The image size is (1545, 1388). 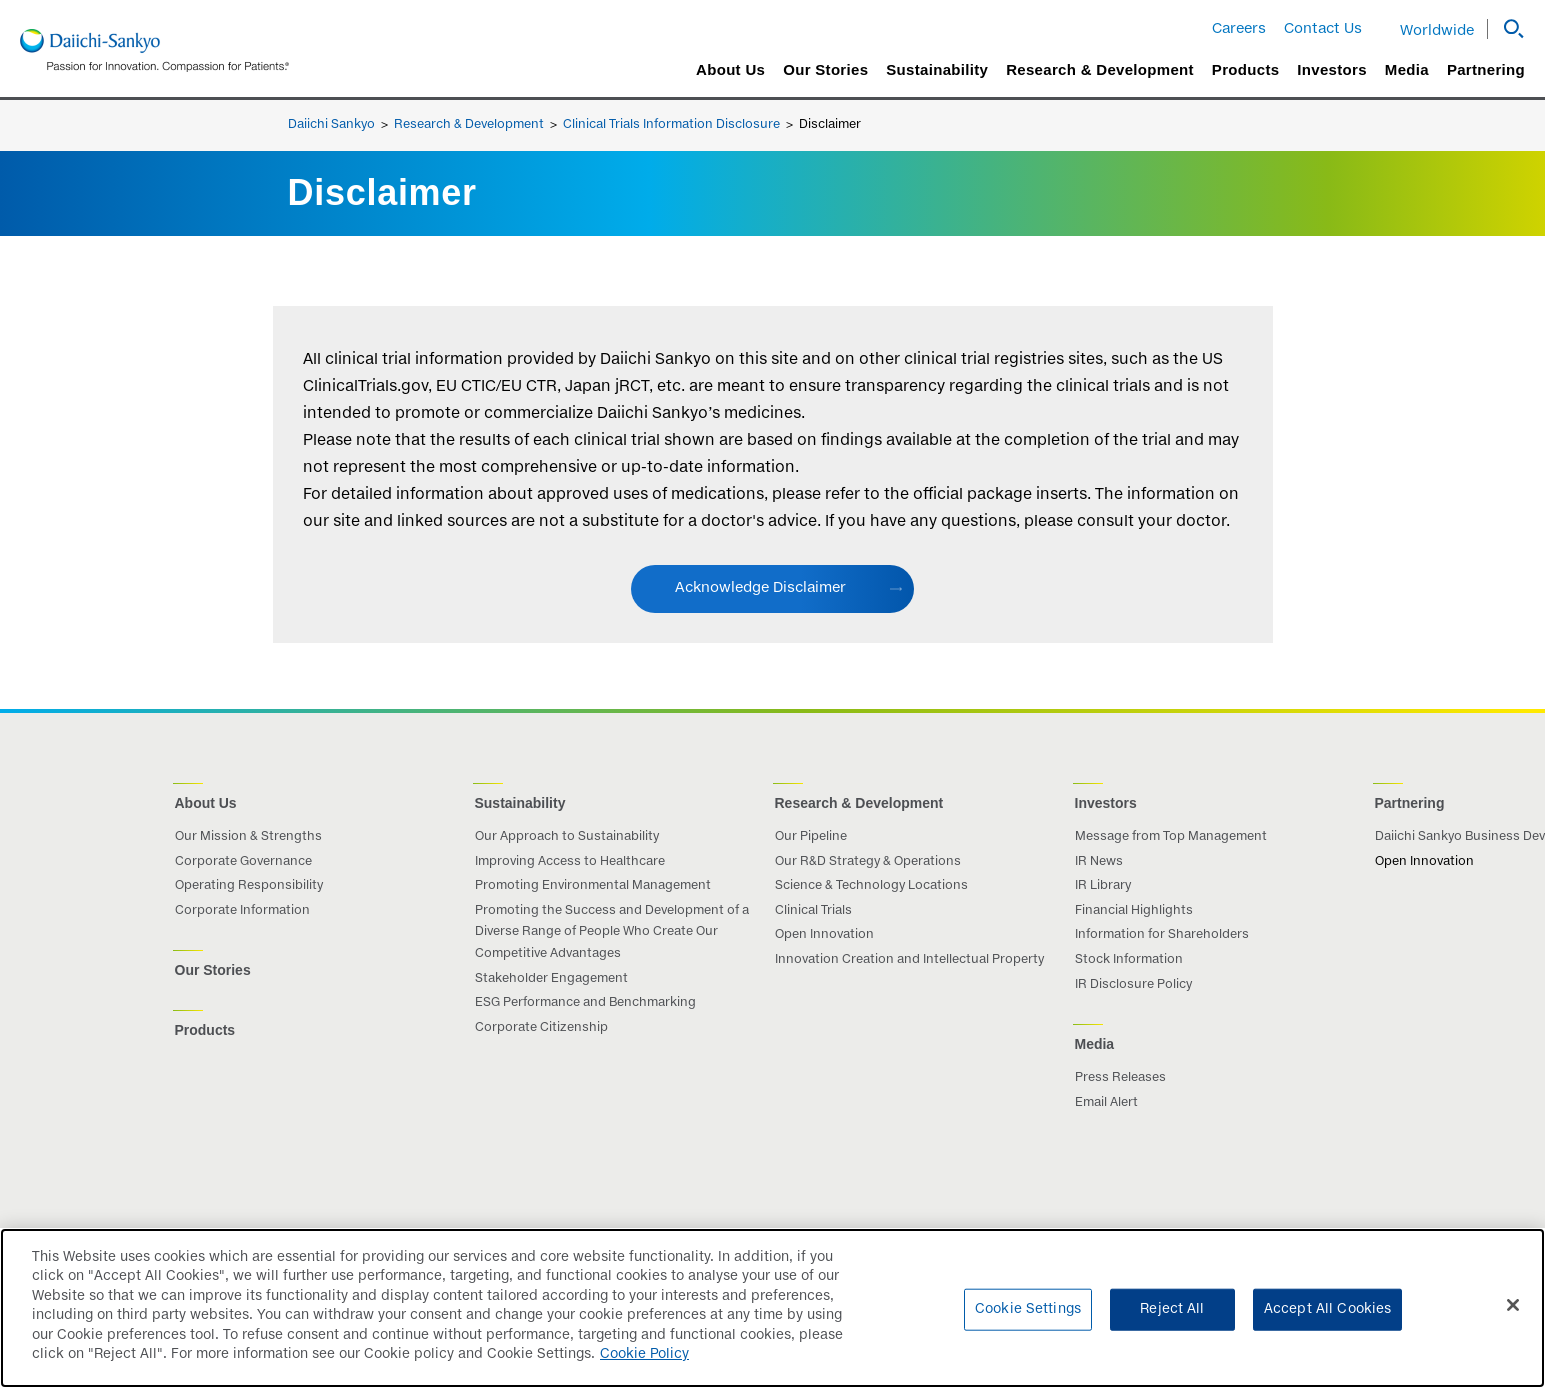 I want to click on ESG Performance and Benchmarking, so click(x=585, y=1003).